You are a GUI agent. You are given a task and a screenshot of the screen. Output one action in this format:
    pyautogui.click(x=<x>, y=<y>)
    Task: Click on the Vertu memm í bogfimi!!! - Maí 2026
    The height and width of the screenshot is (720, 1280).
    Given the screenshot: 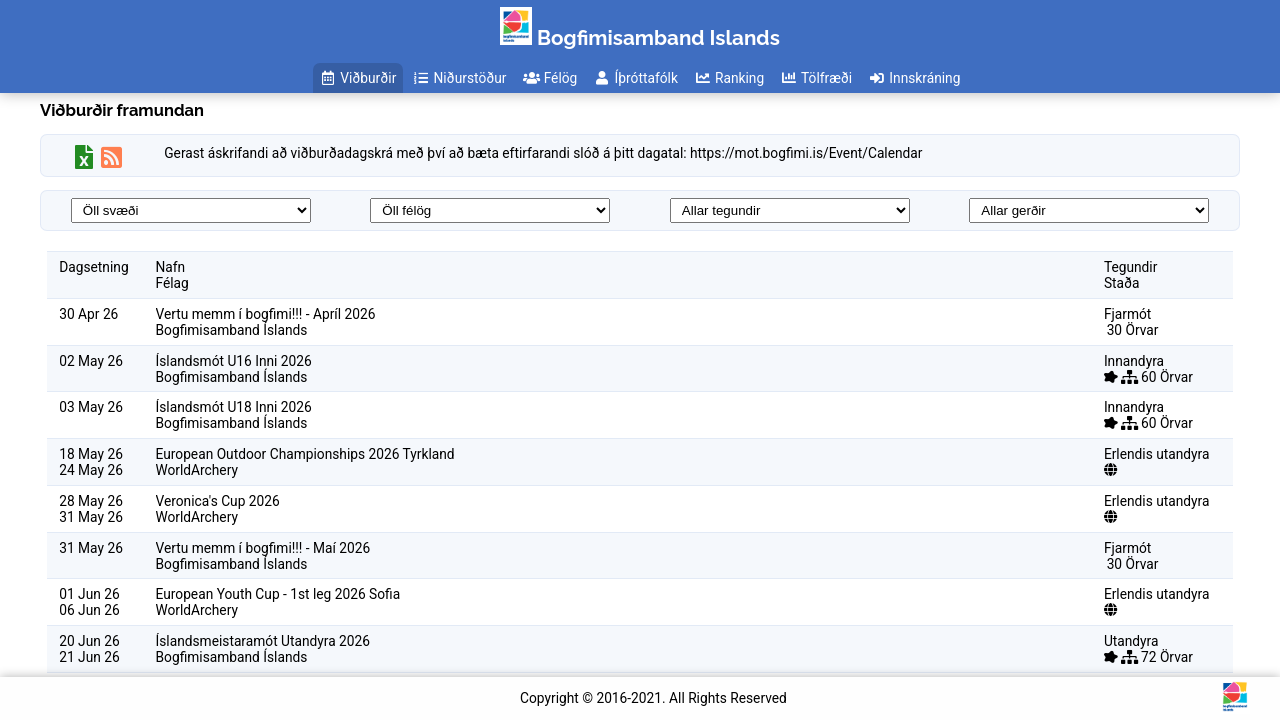 What is the action you would take?
    pyautogui.click(x=263, y=548)
    